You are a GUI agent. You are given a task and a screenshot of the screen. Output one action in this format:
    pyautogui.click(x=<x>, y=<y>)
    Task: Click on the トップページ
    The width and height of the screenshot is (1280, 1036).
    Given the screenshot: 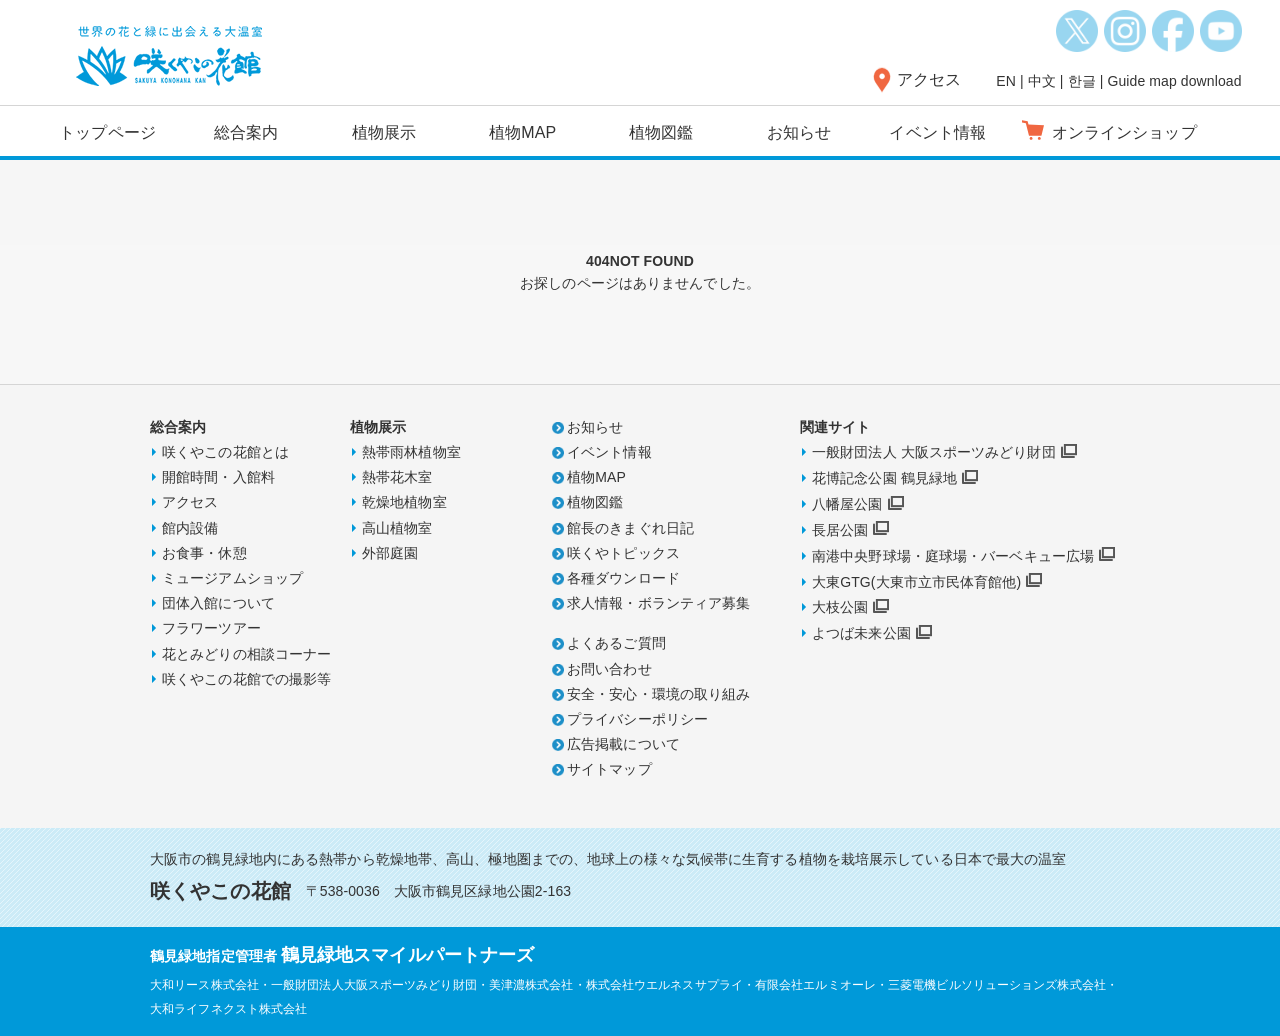 What is the action you would take?
    pyautogui.click(x=107, y=132)
    